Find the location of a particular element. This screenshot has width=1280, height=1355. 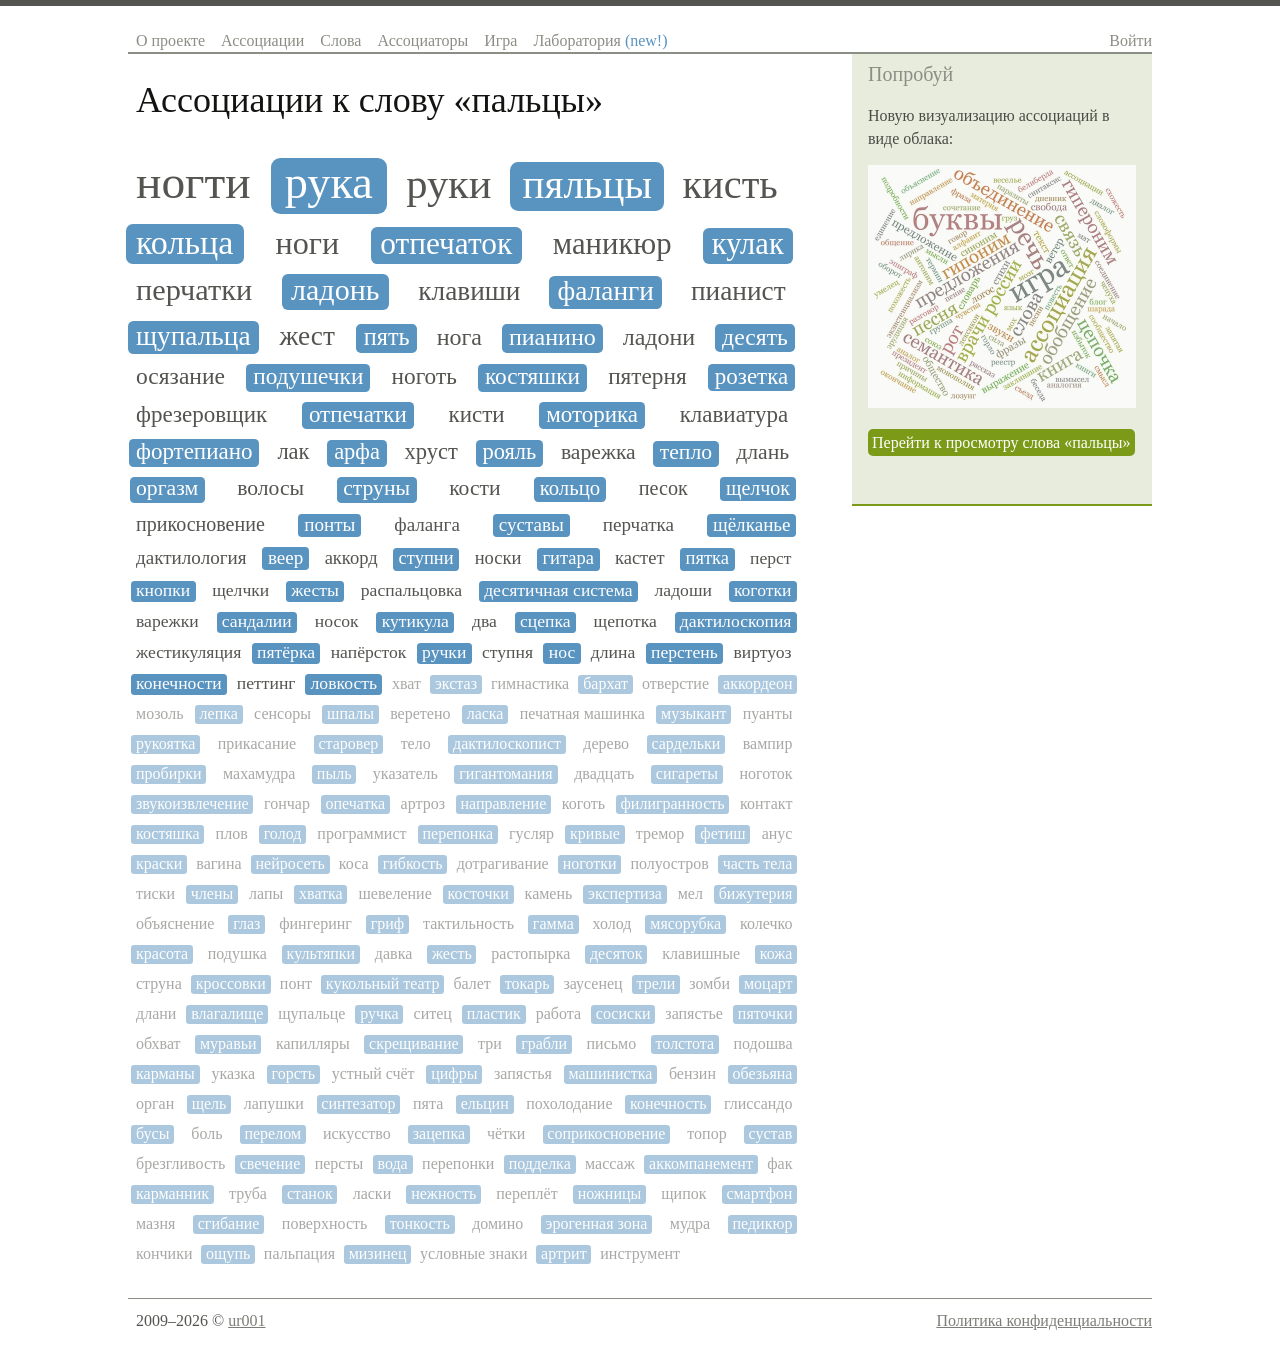

сигареты is located at coordinates (687, 773).